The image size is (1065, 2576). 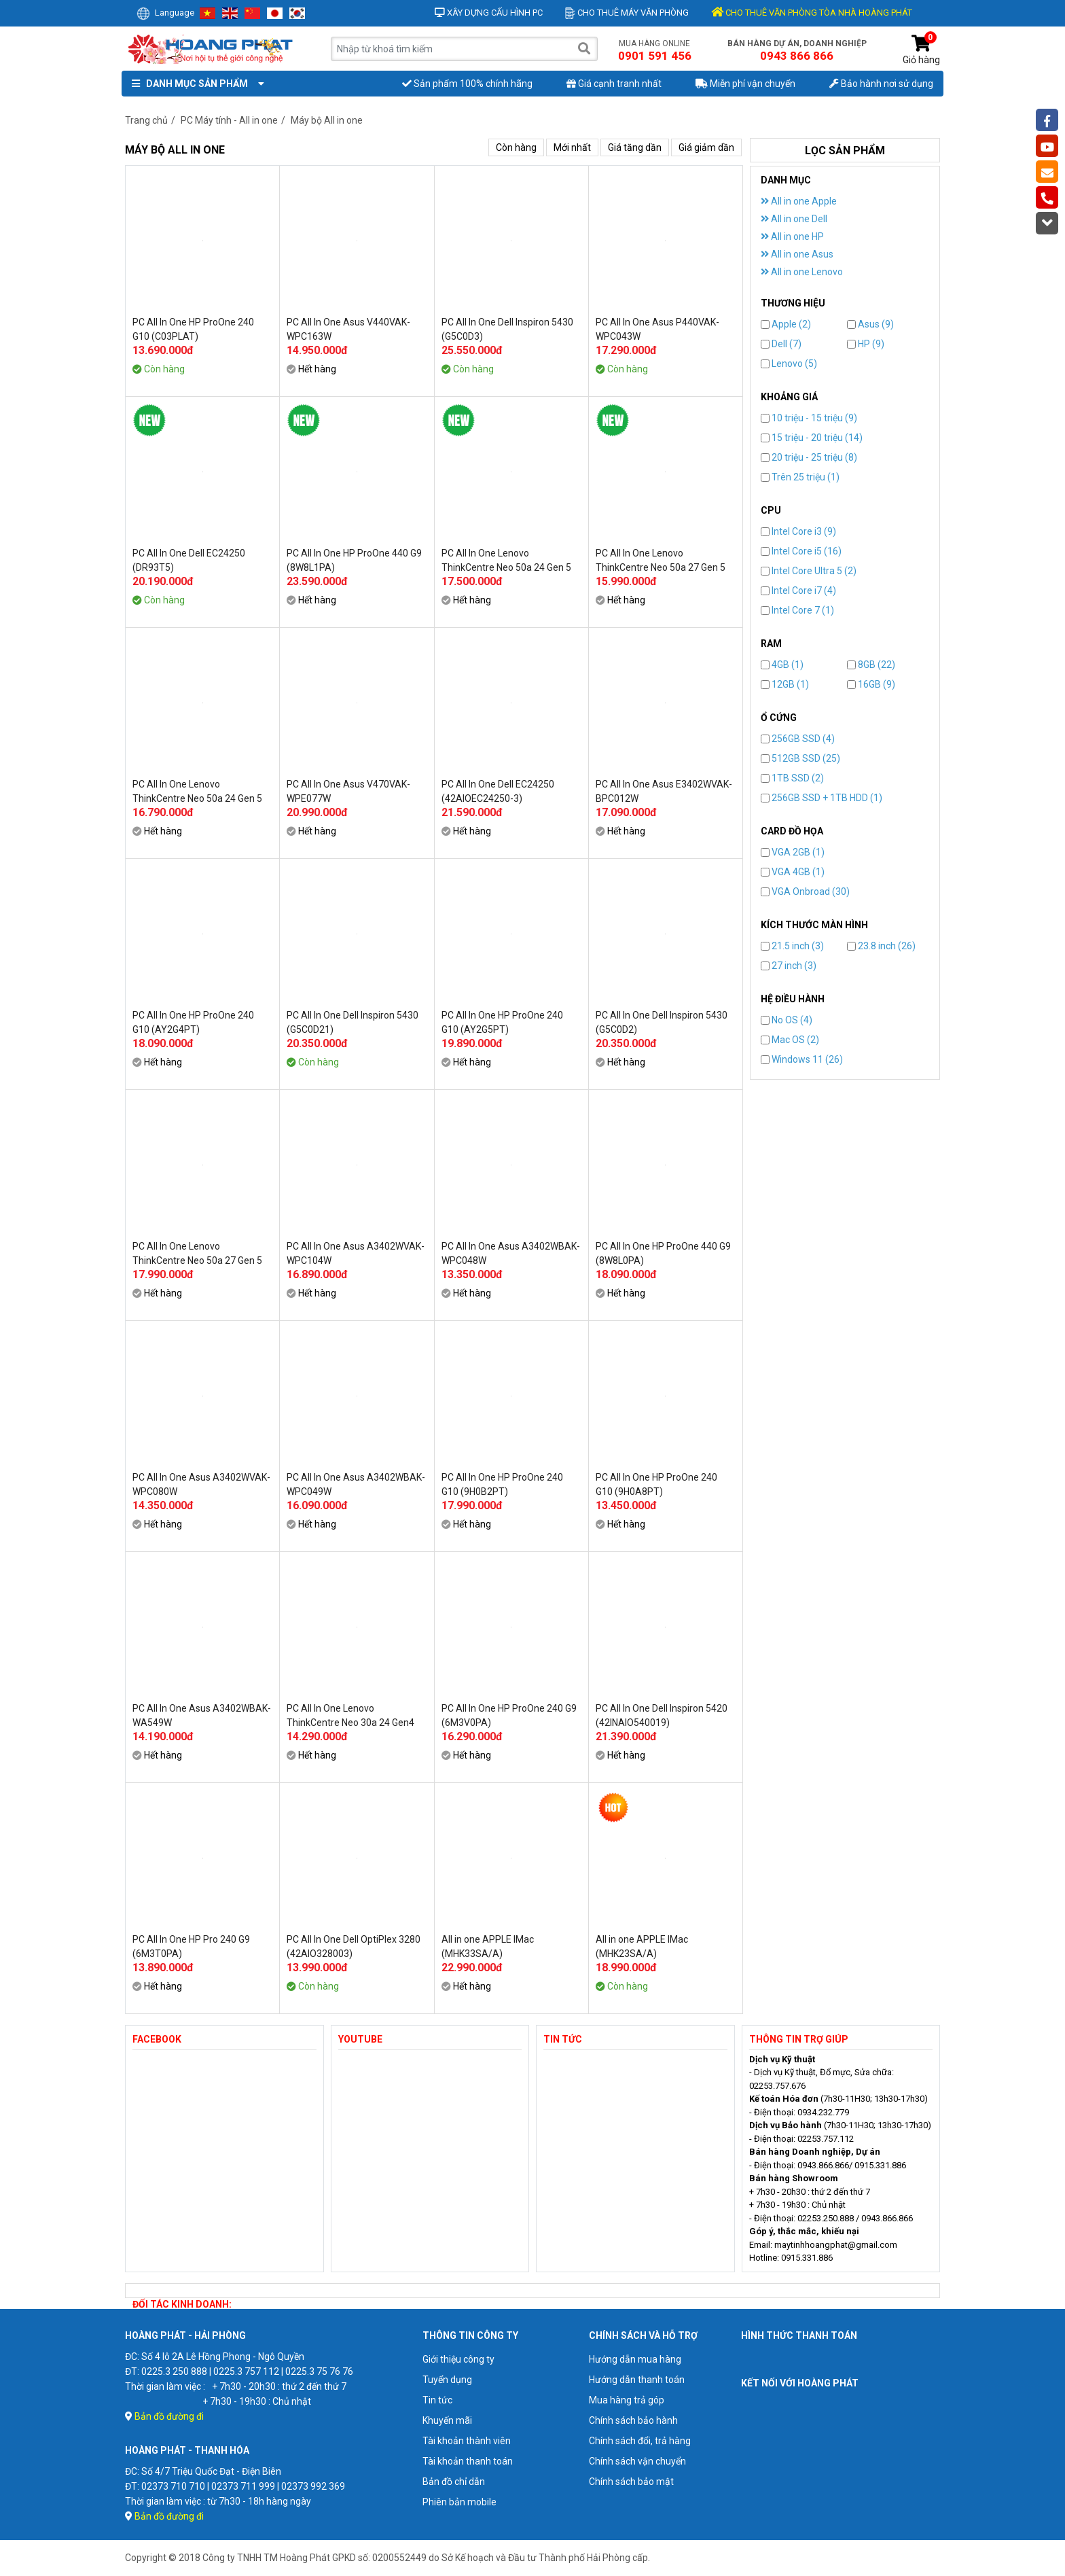 What do you see at coordinates (497, 791) in the screenshot?
I see `PC All In One Dell EC24250 (42AIOEC24250-3)` at bounding box center [497, 791].